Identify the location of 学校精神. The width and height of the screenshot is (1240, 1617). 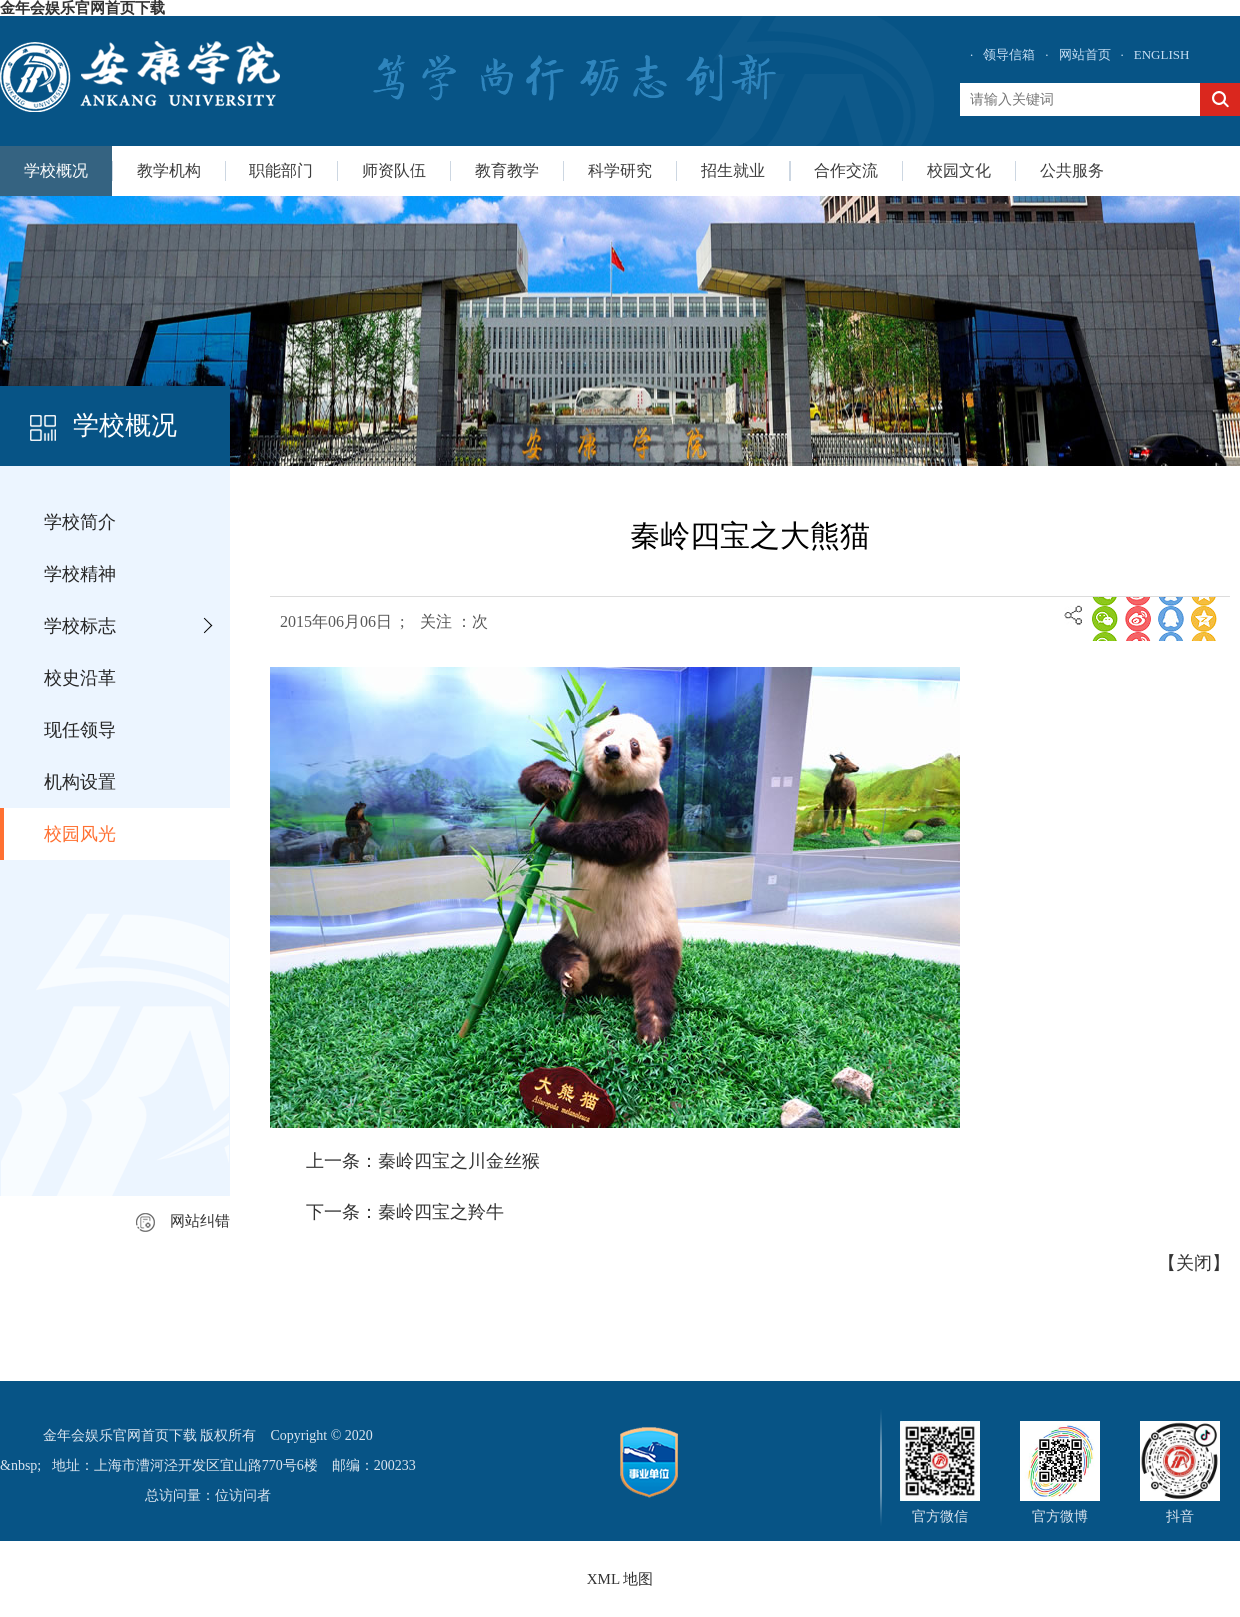
(80, 574).